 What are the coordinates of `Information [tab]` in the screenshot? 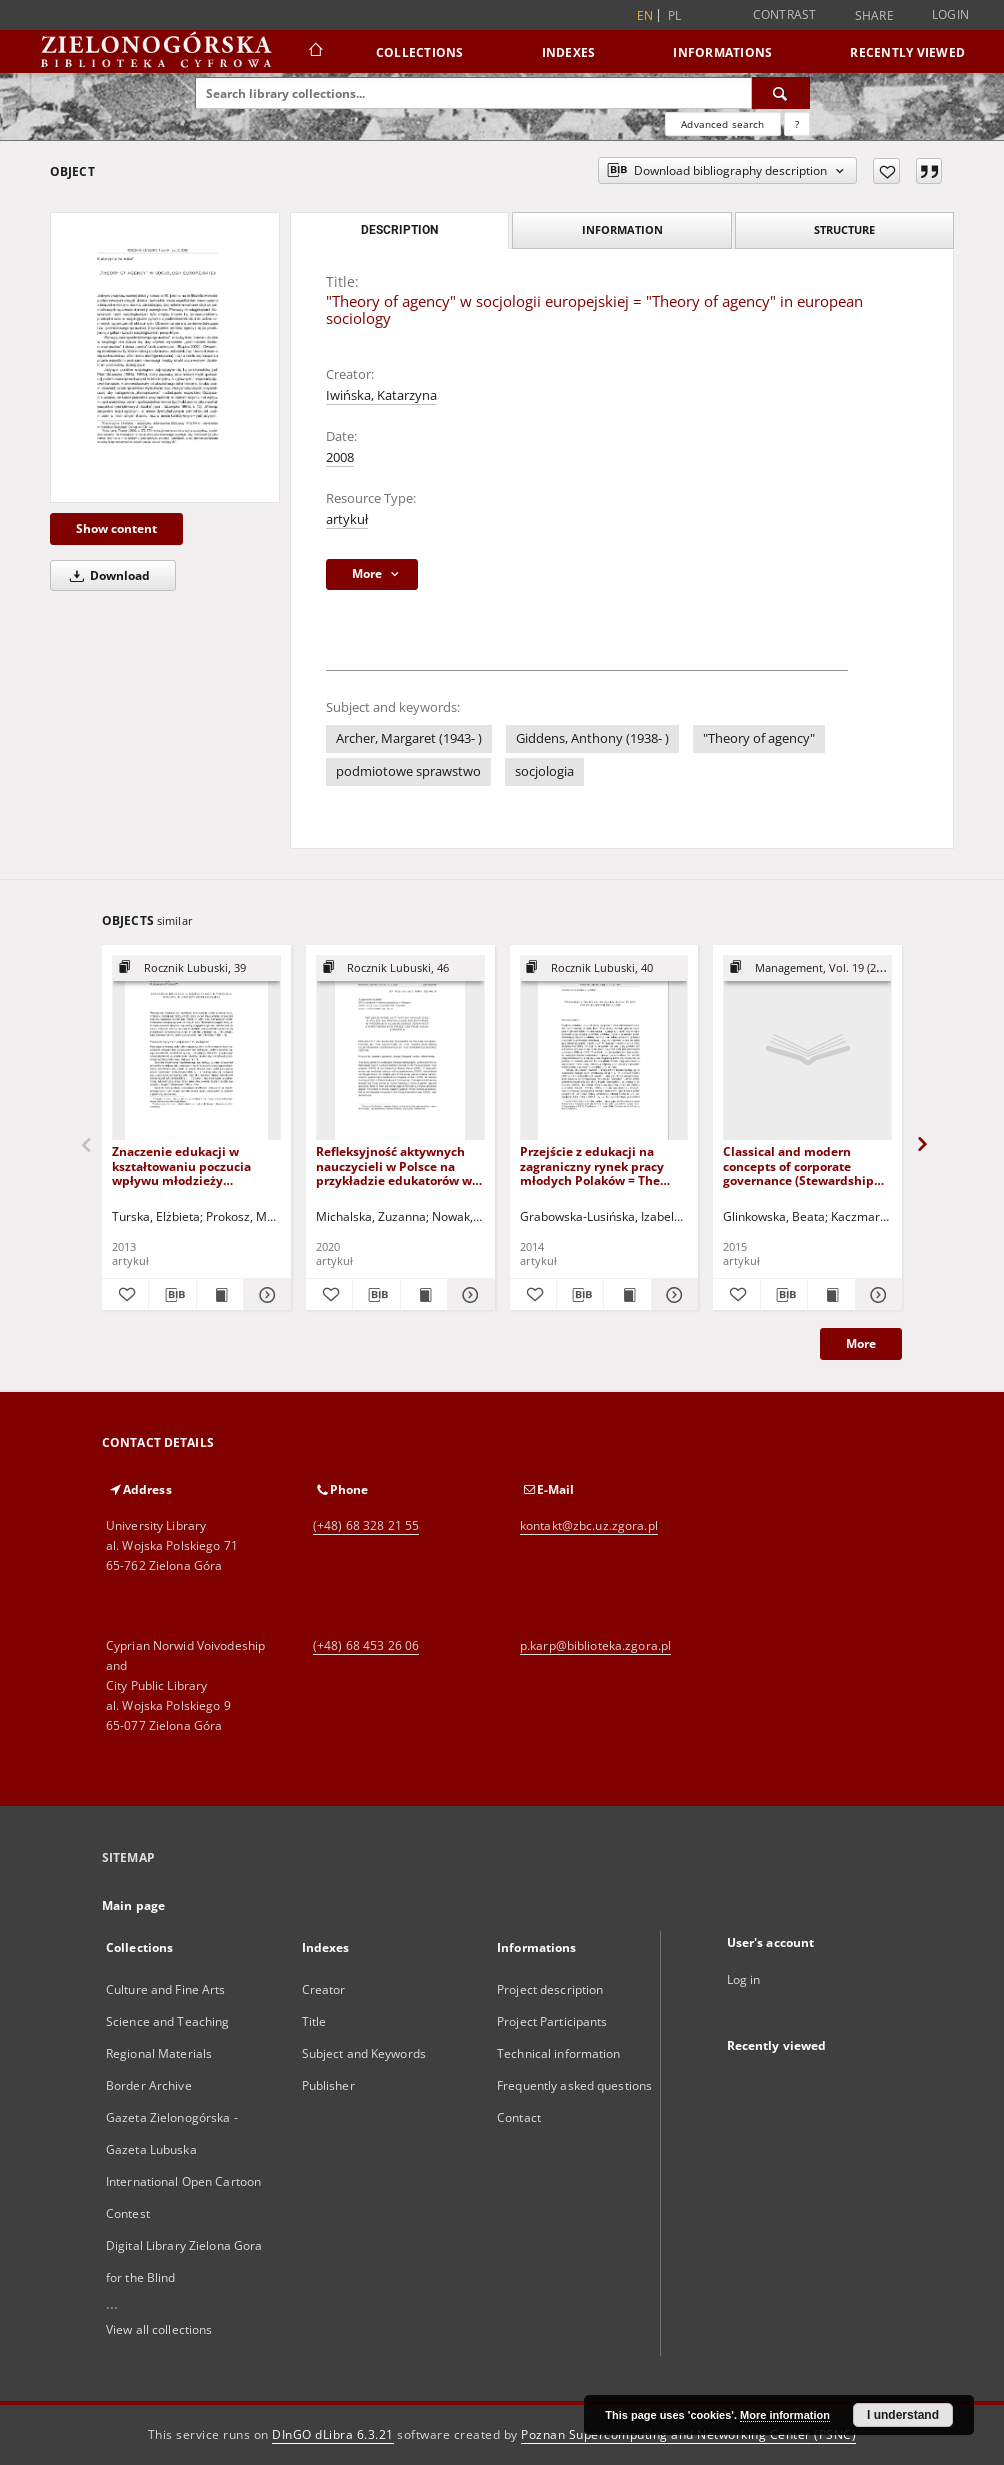 It's located at (622, 229).